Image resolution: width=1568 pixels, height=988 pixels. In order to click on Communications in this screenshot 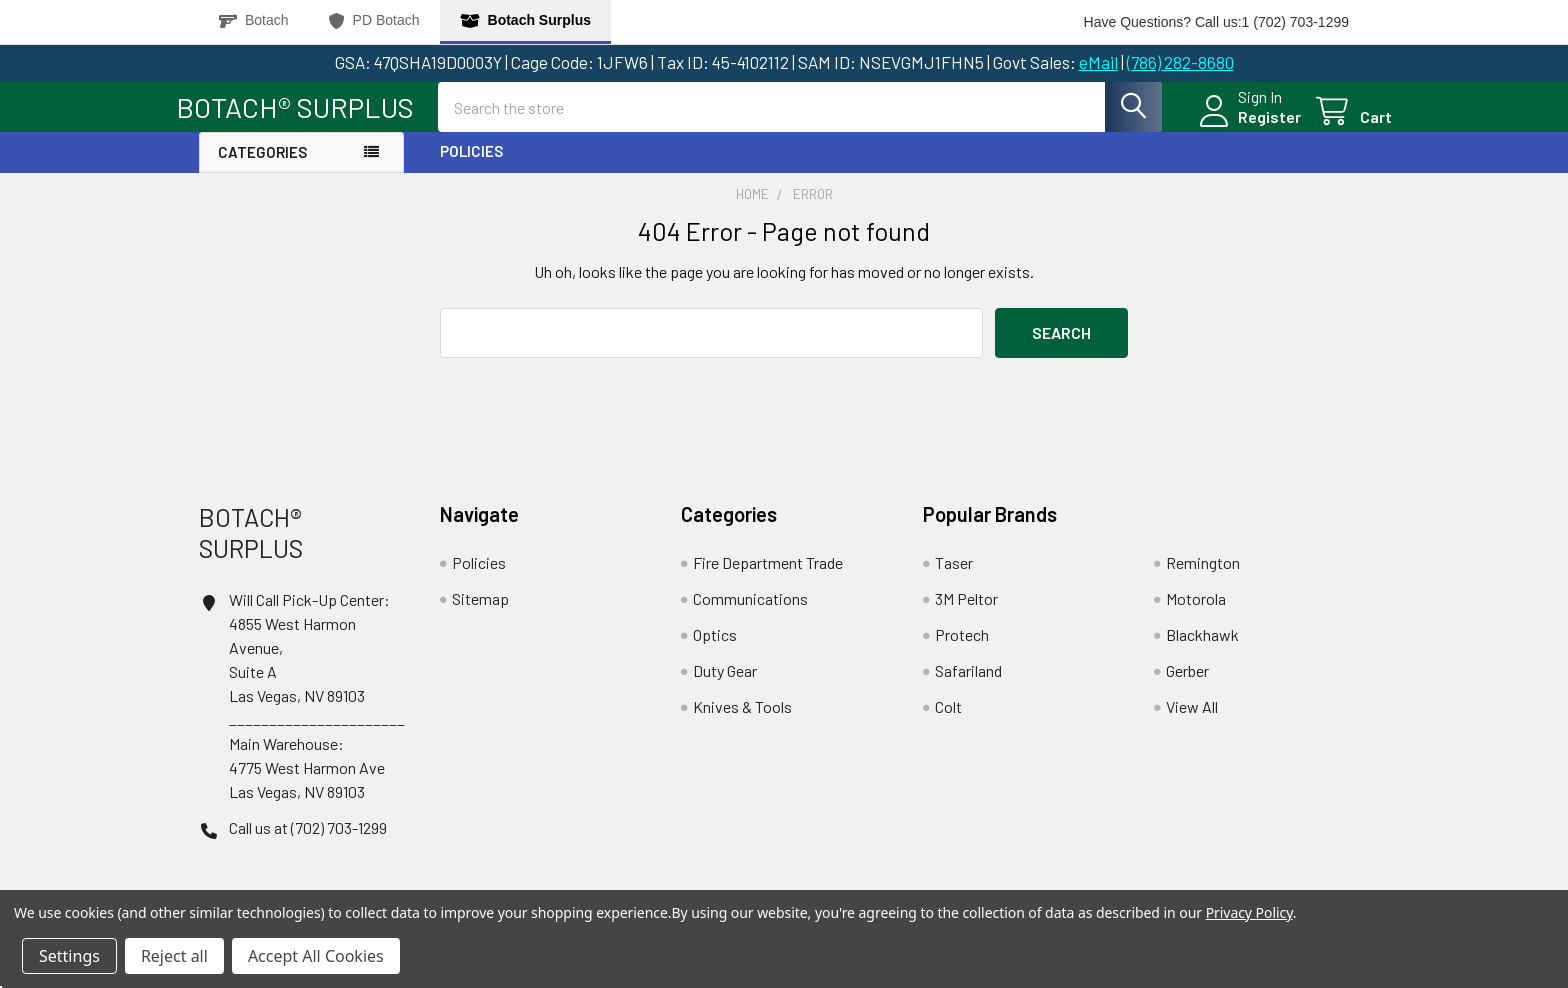, I will do `click(750, 615)`.